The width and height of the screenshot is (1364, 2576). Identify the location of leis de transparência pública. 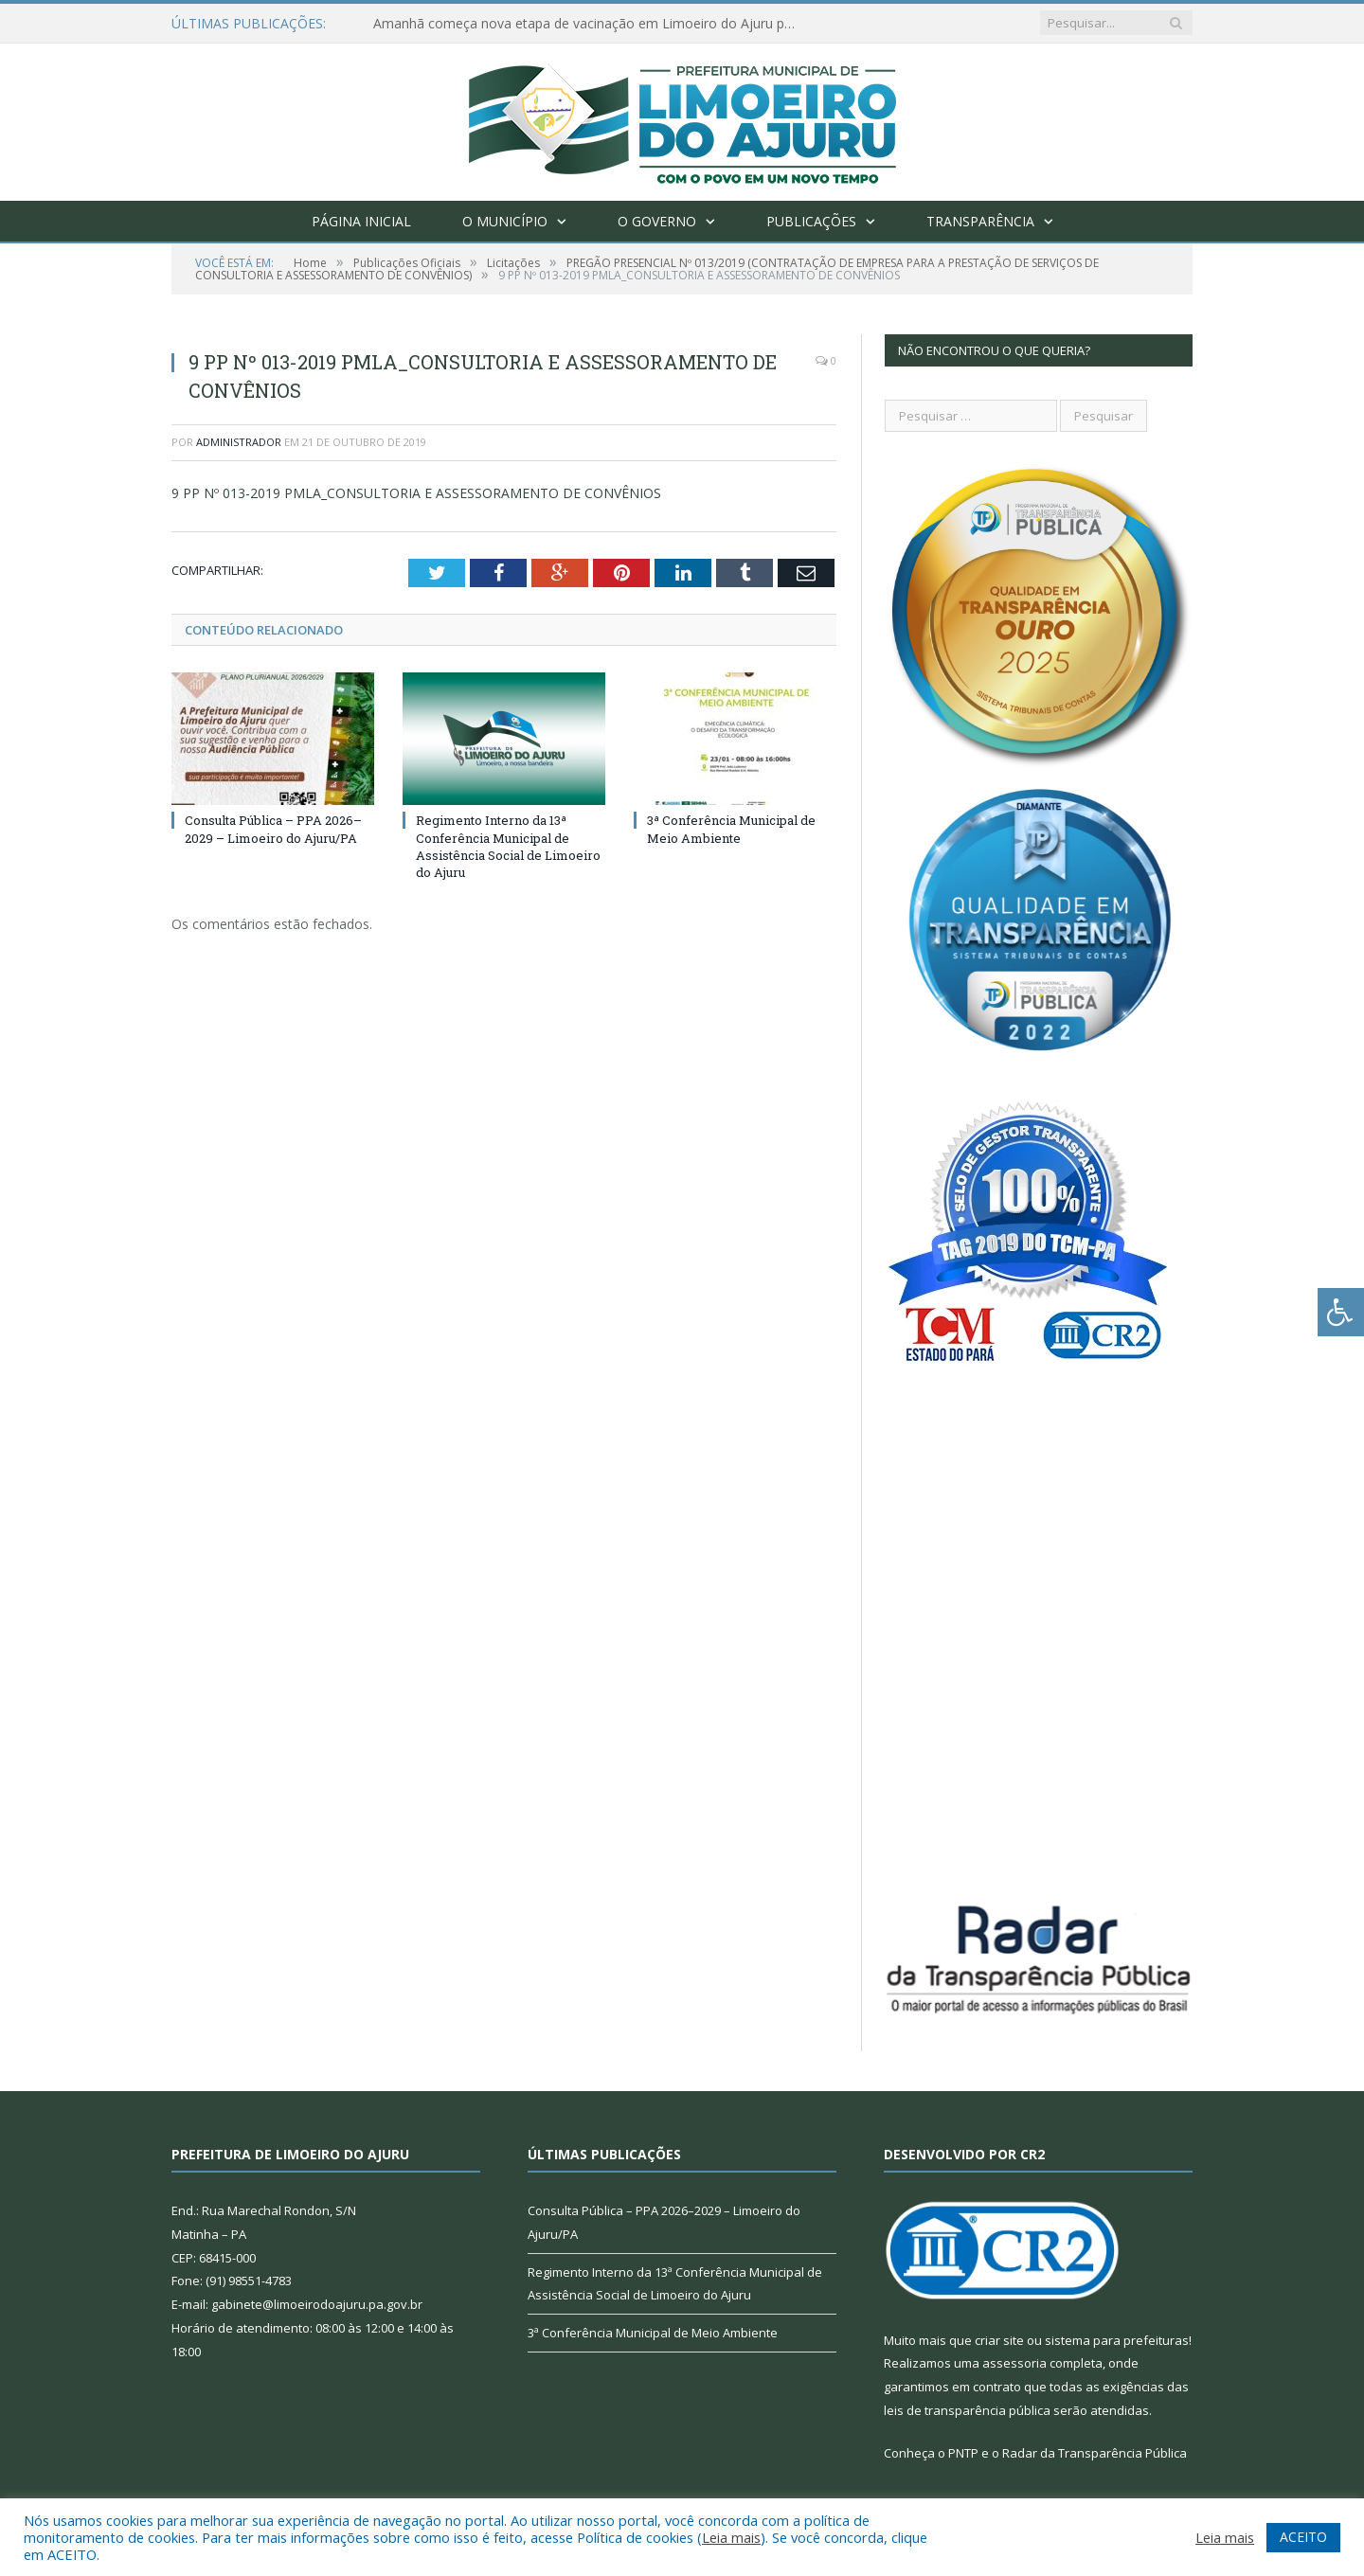
(967, 2410).